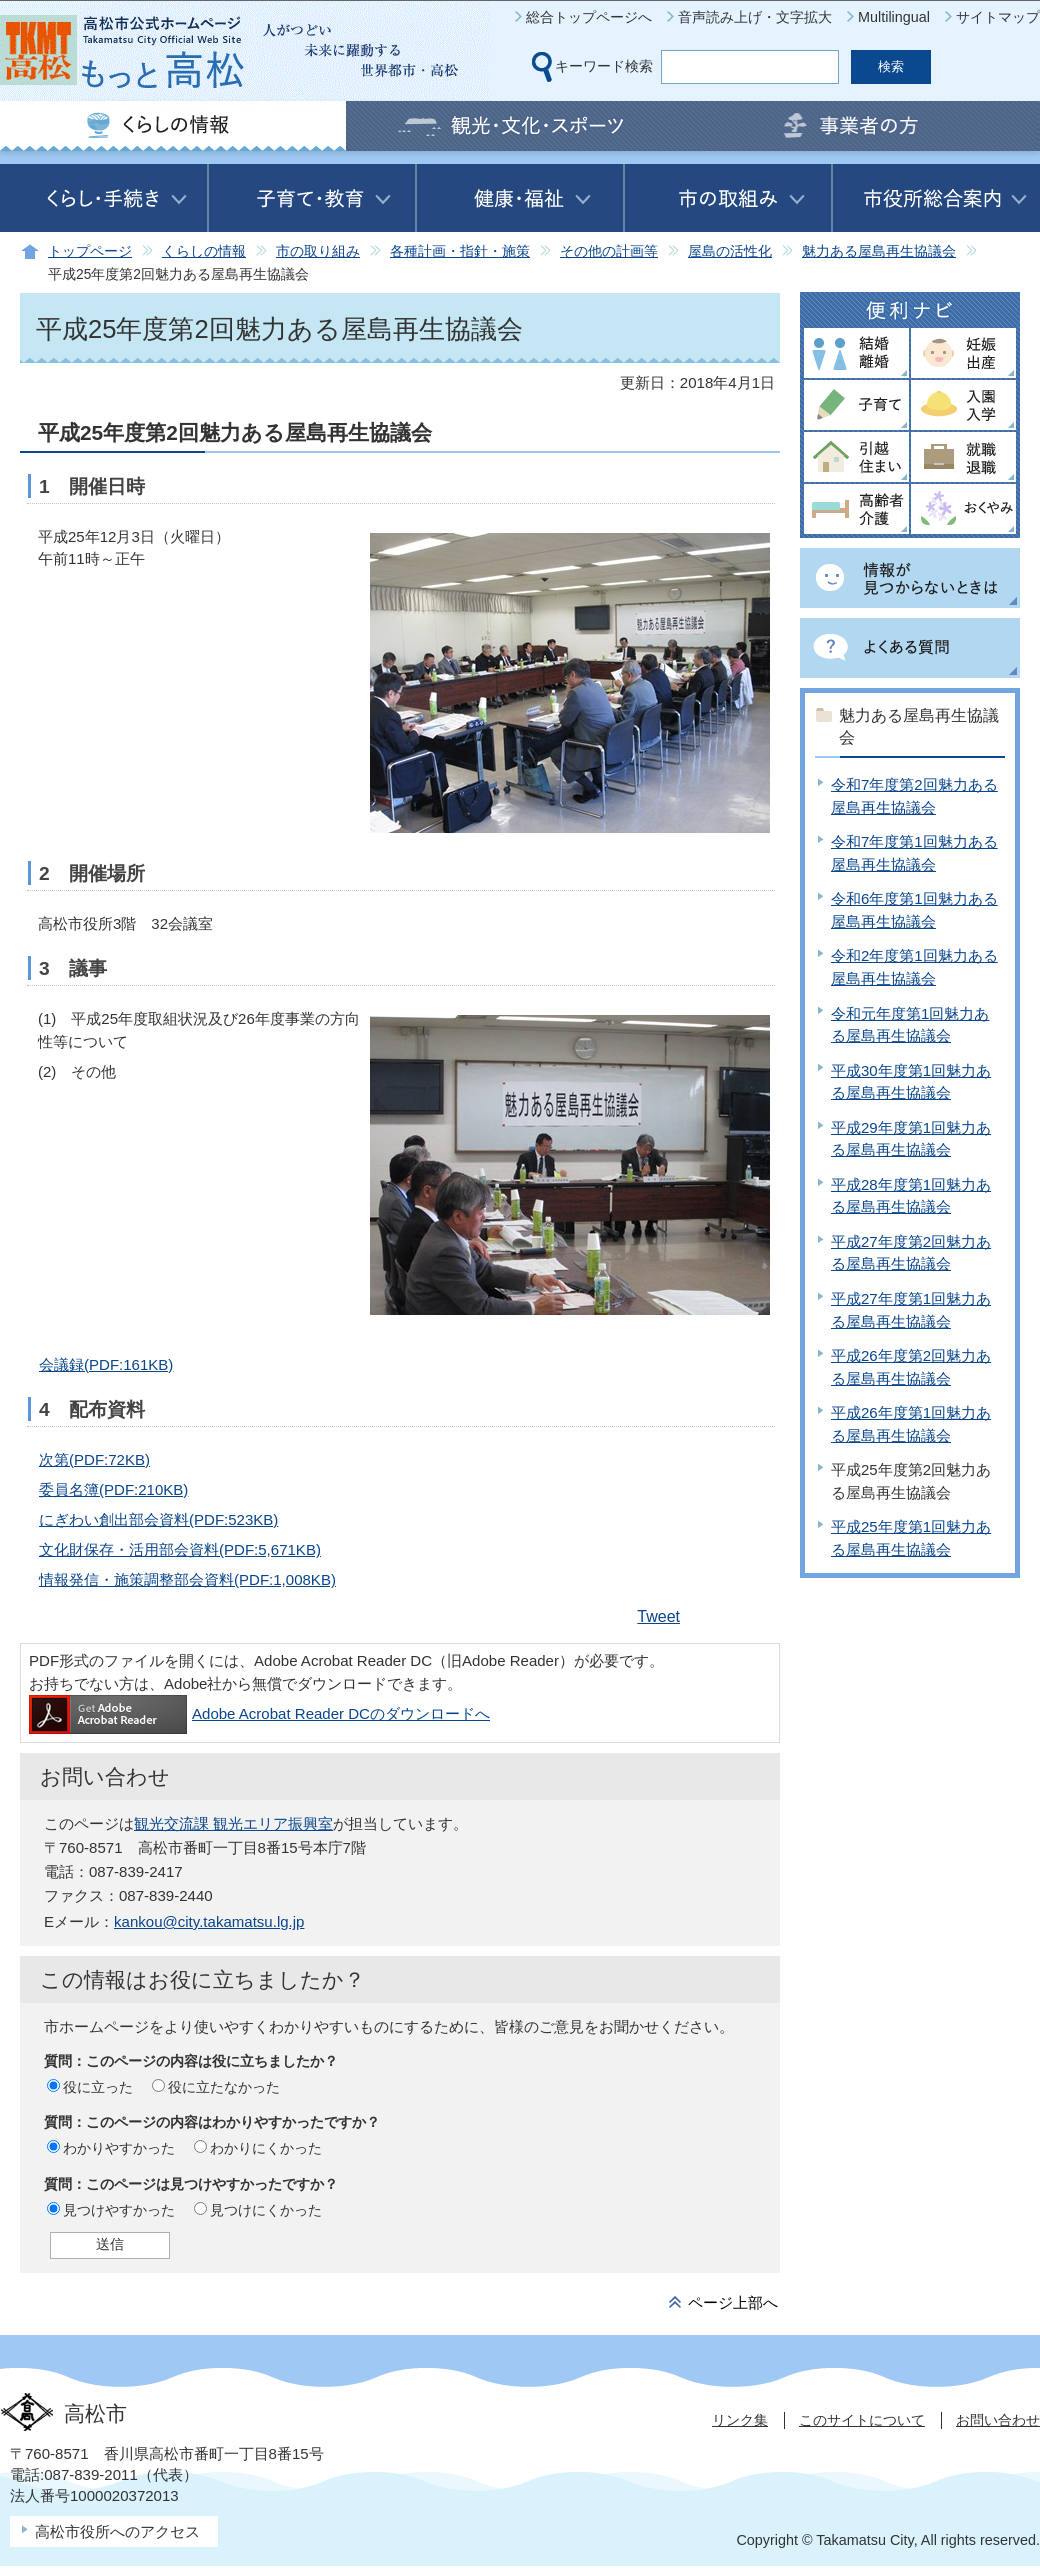 The width and height of the screenshot is (1040, 2568). I want to click on Adobe Acrobat Reader DCのダウンロードへ, so click(259, 1713).